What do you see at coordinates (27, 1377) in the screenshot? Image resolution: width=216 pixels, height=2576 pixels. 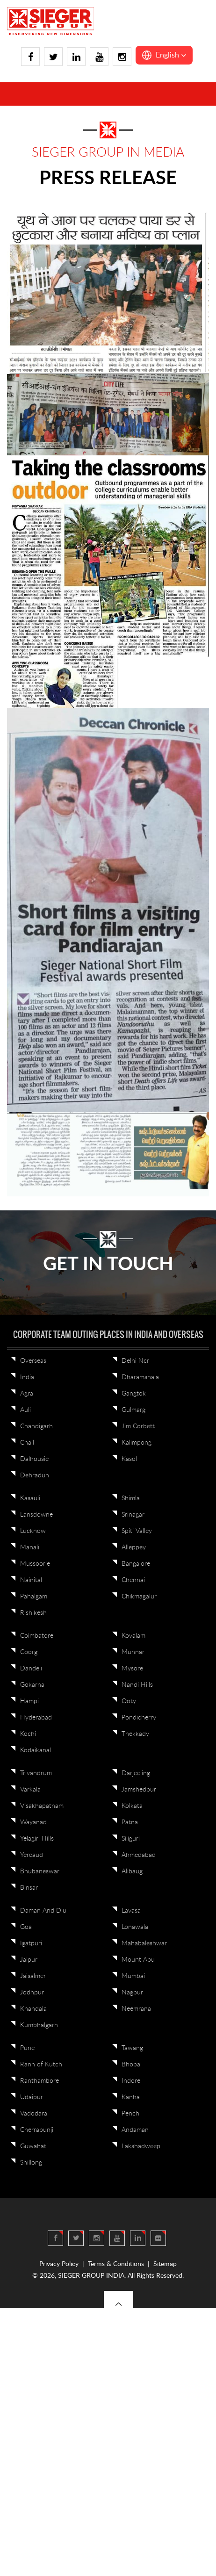 I see `India` at bounding box center [27, 1377].